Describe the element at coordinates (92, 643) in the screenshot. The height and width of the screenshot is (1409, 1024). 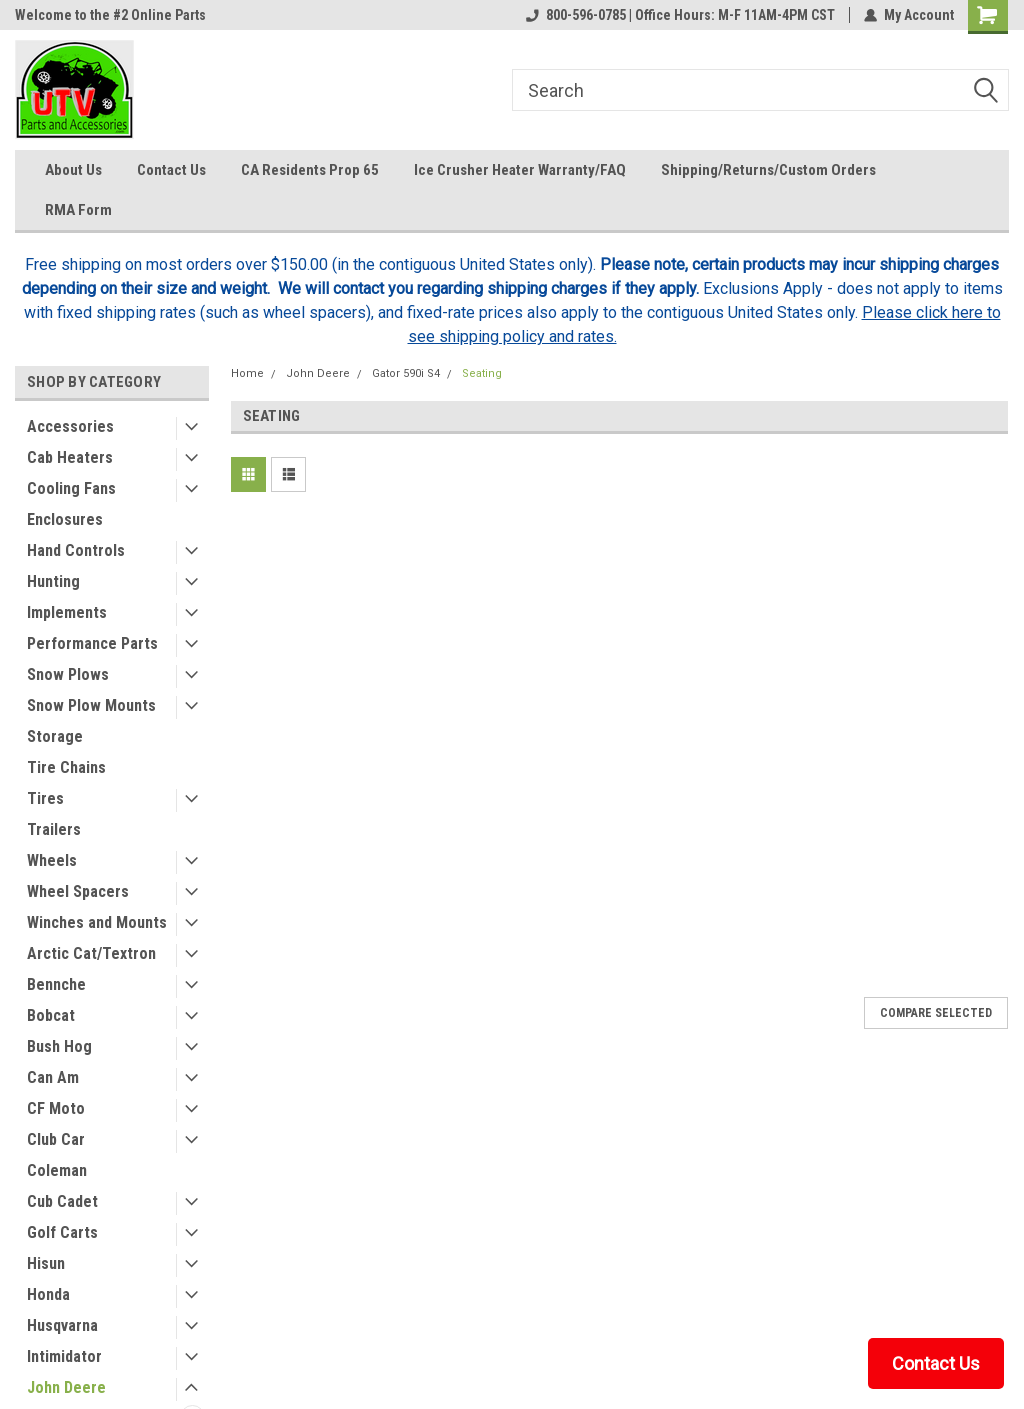
I see `Performance Parts` at that location.